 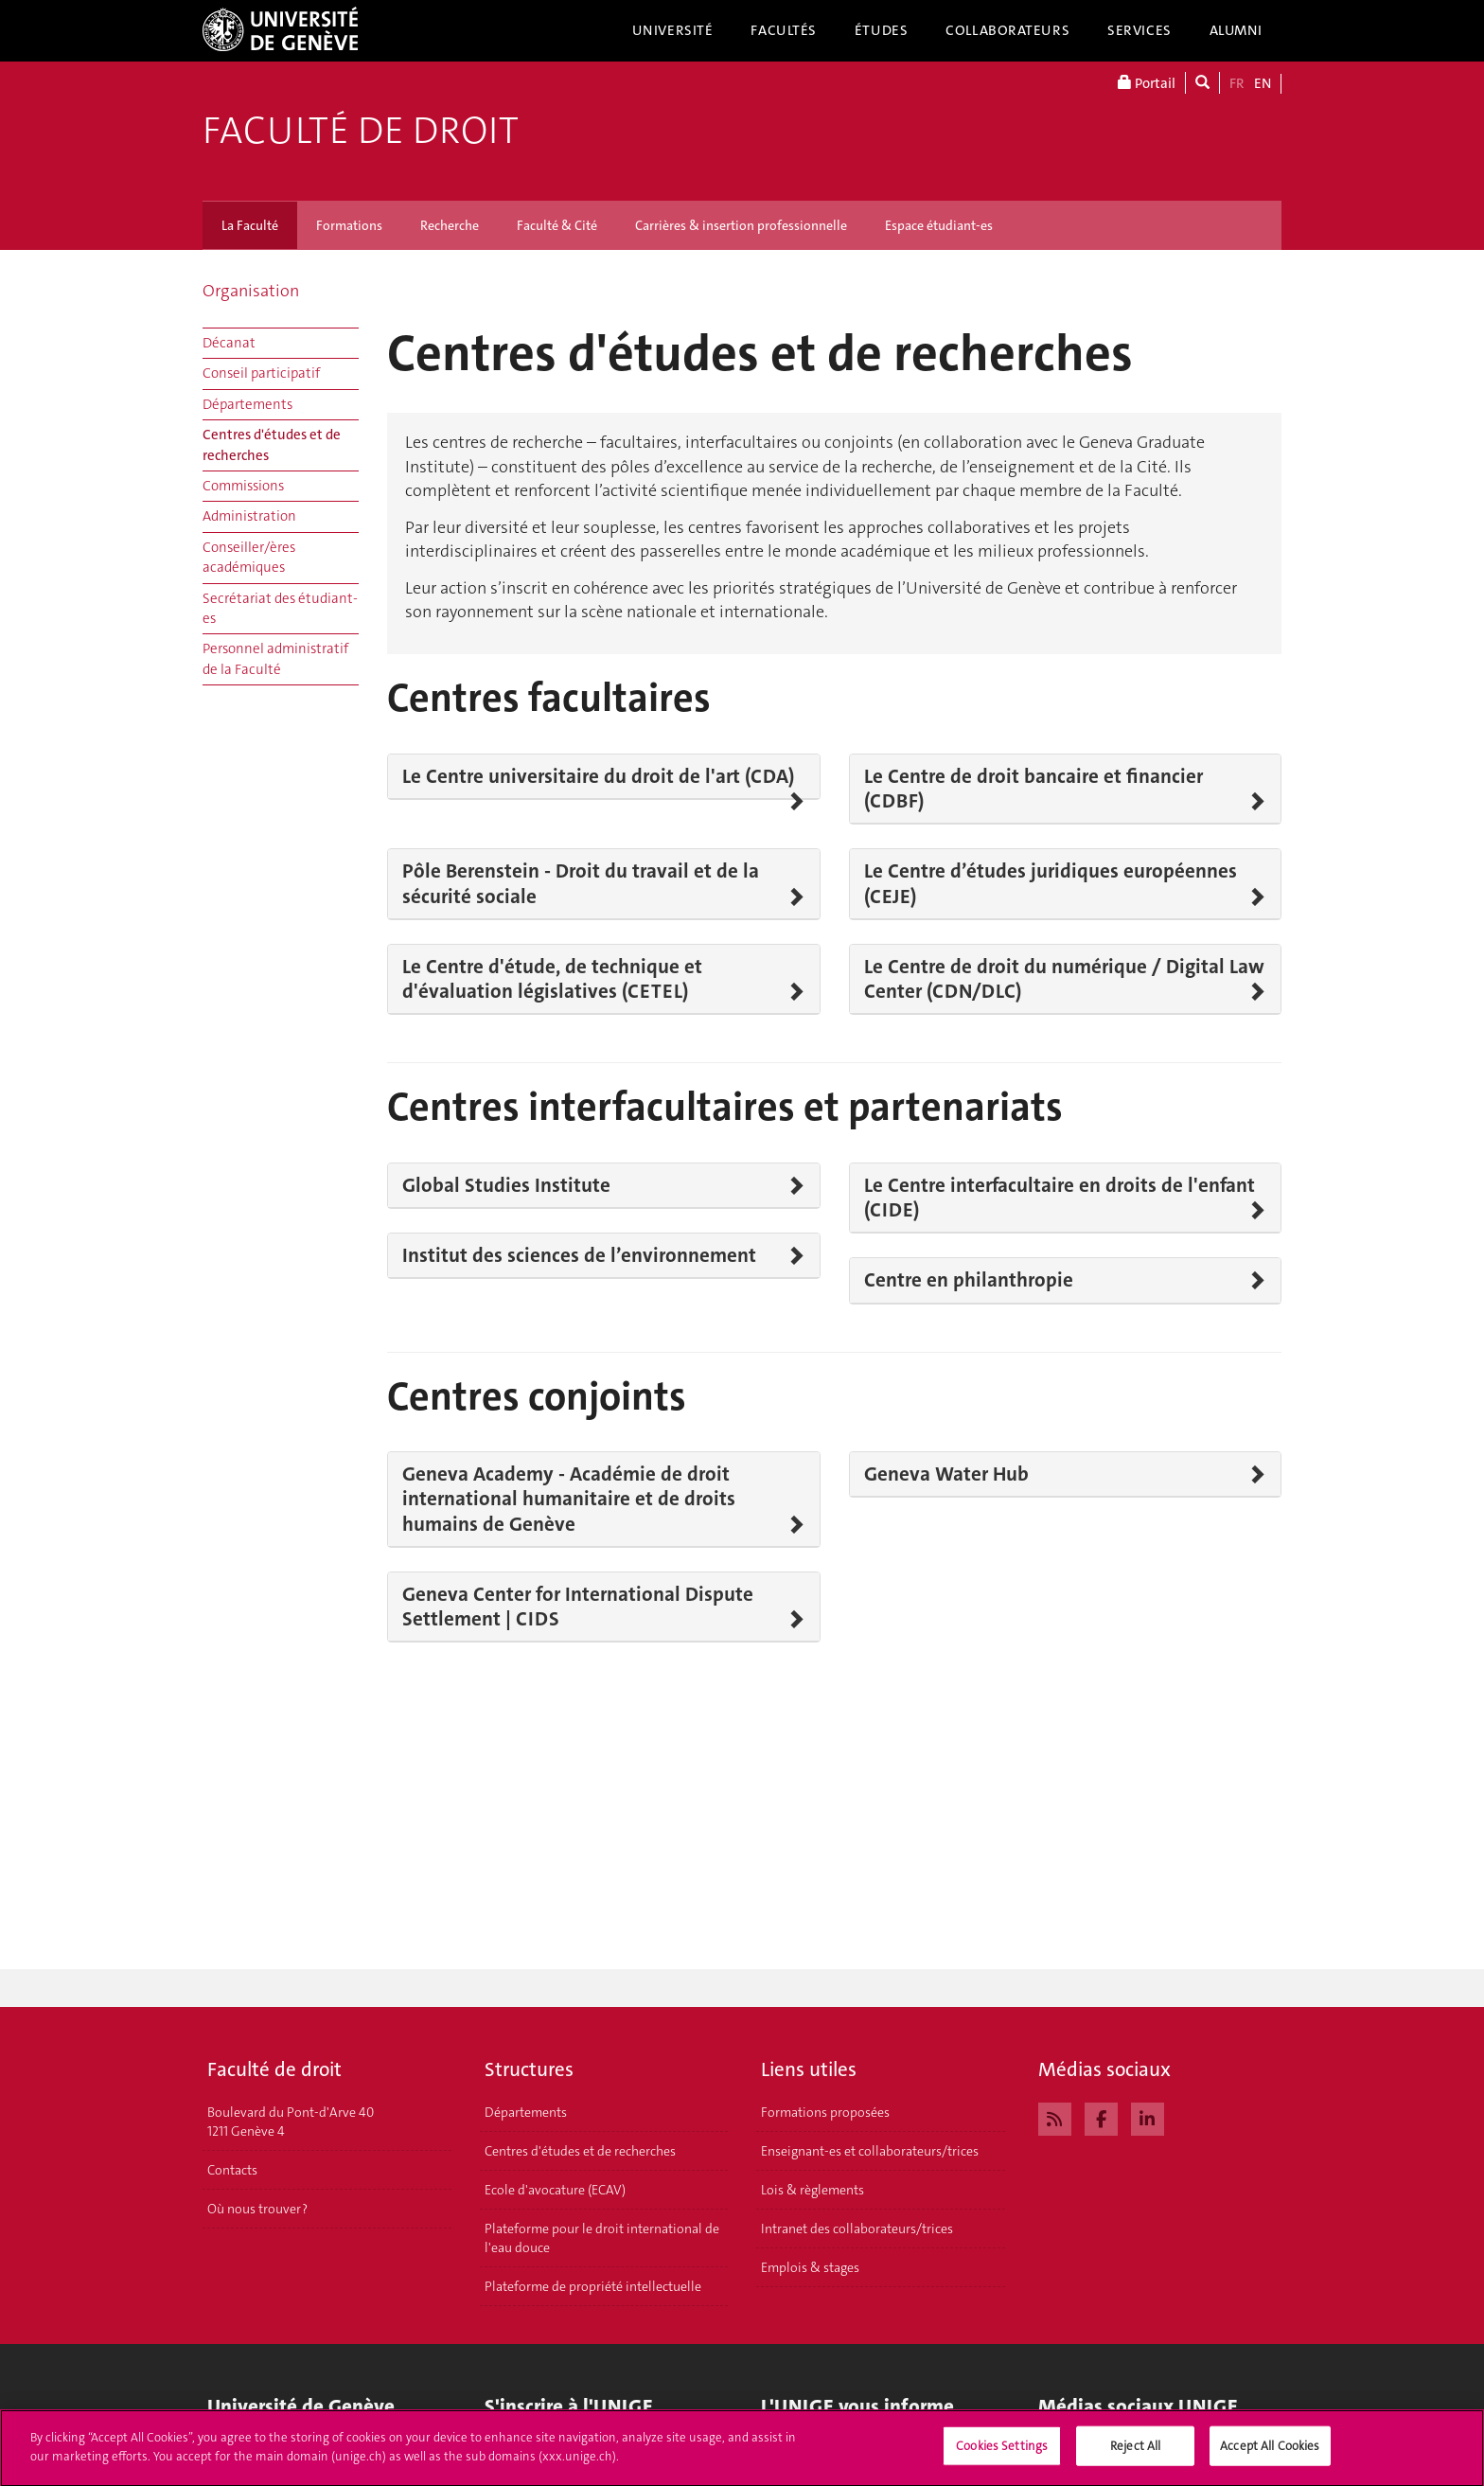 What do you see at coordinates (361, 130) in the screenshot?
I see `Faculté de droit` at bounding box center [361, 130].